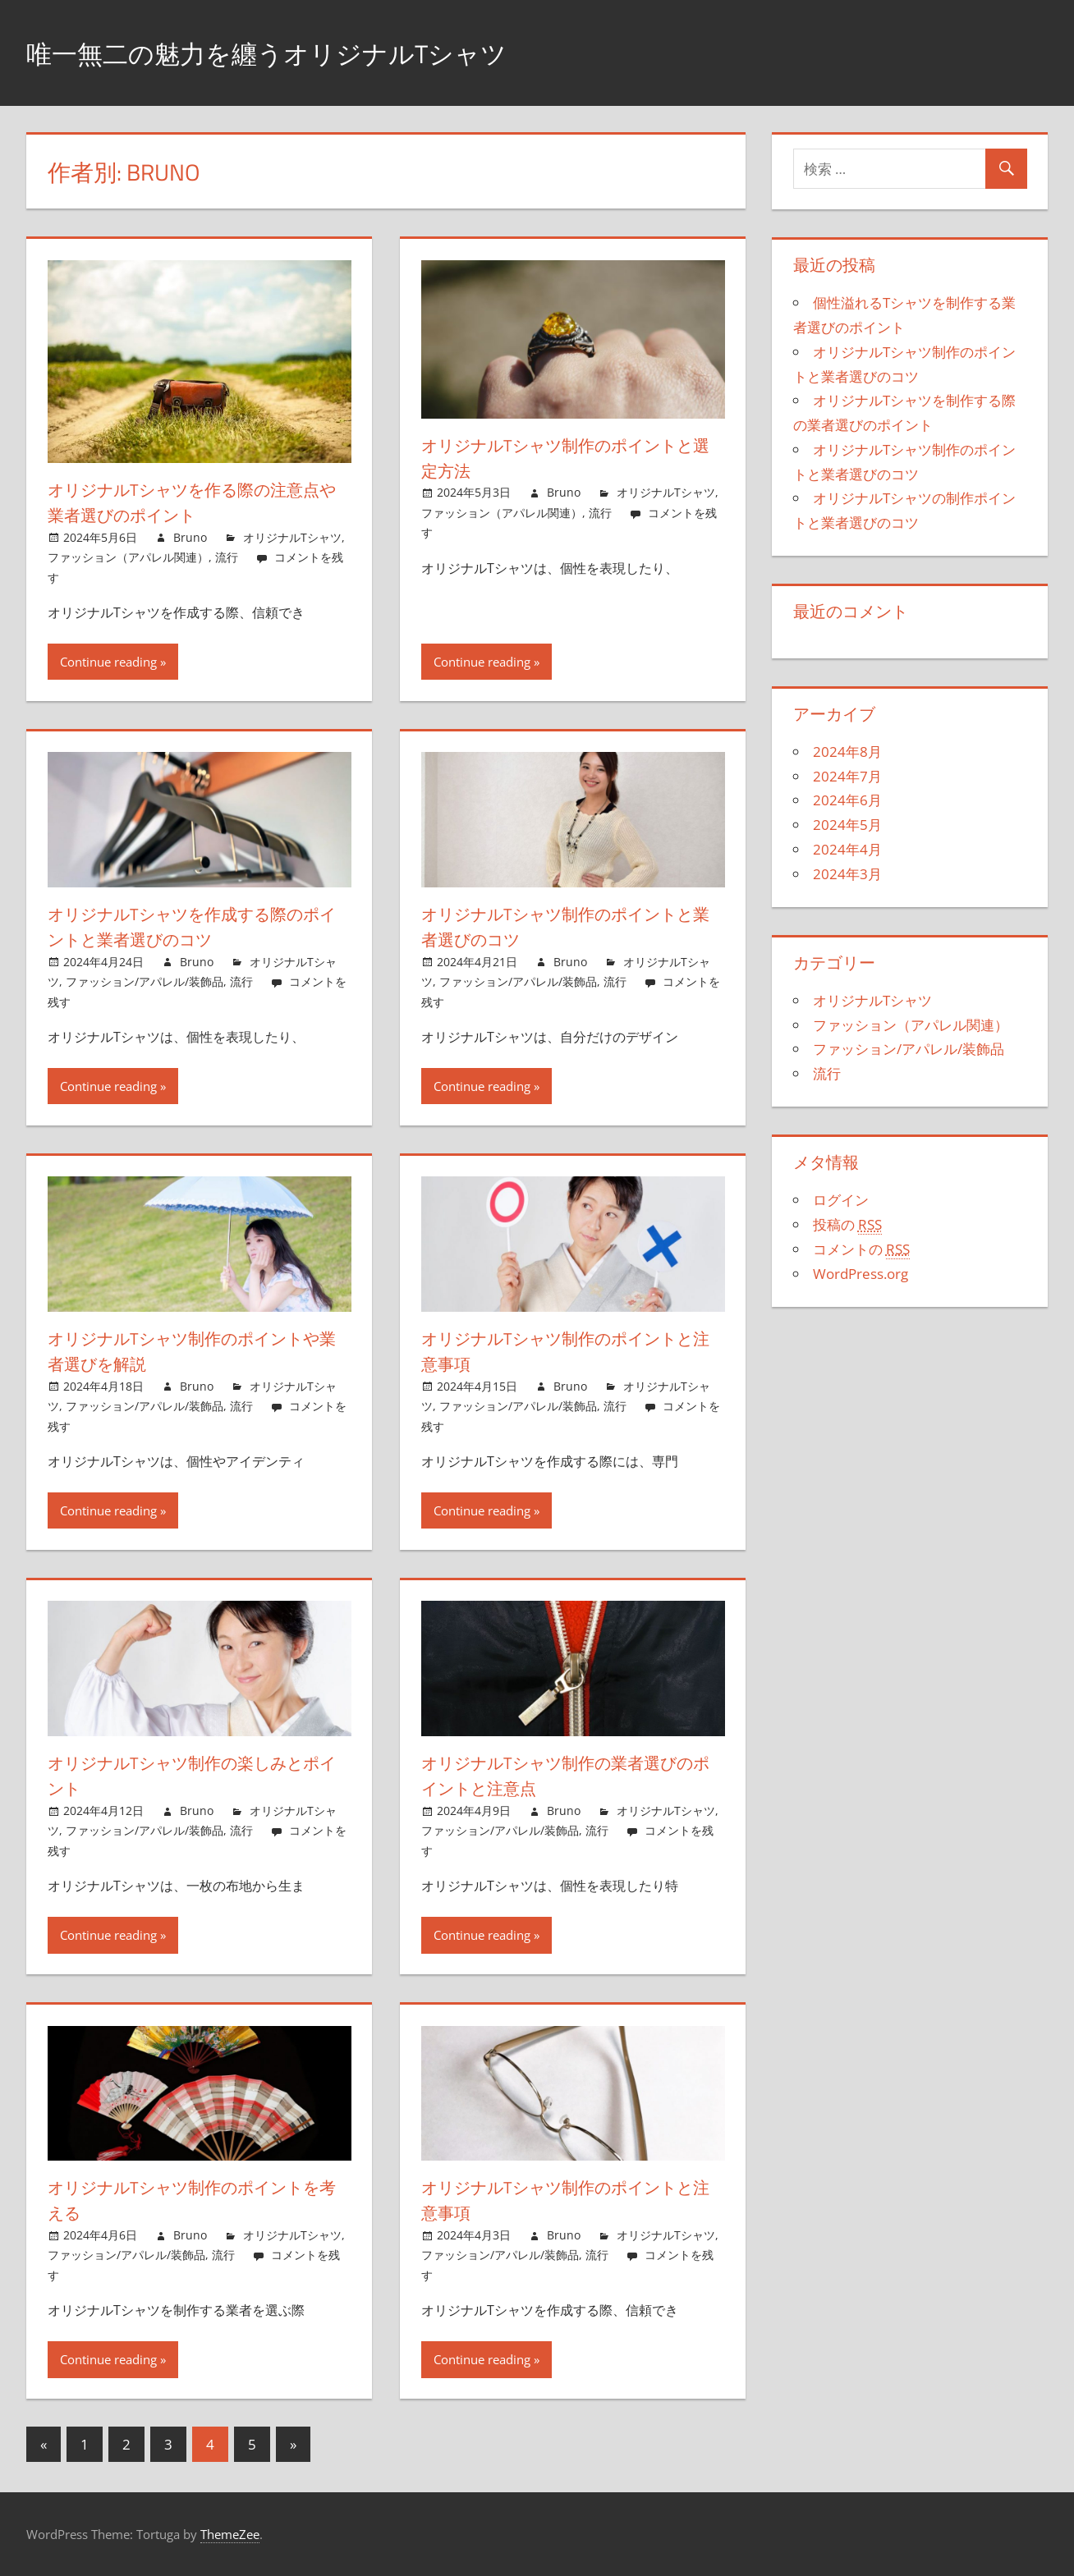 This screenshot has width=1074, height=2576. I want to click on 2024年8月, so click(847, 751).